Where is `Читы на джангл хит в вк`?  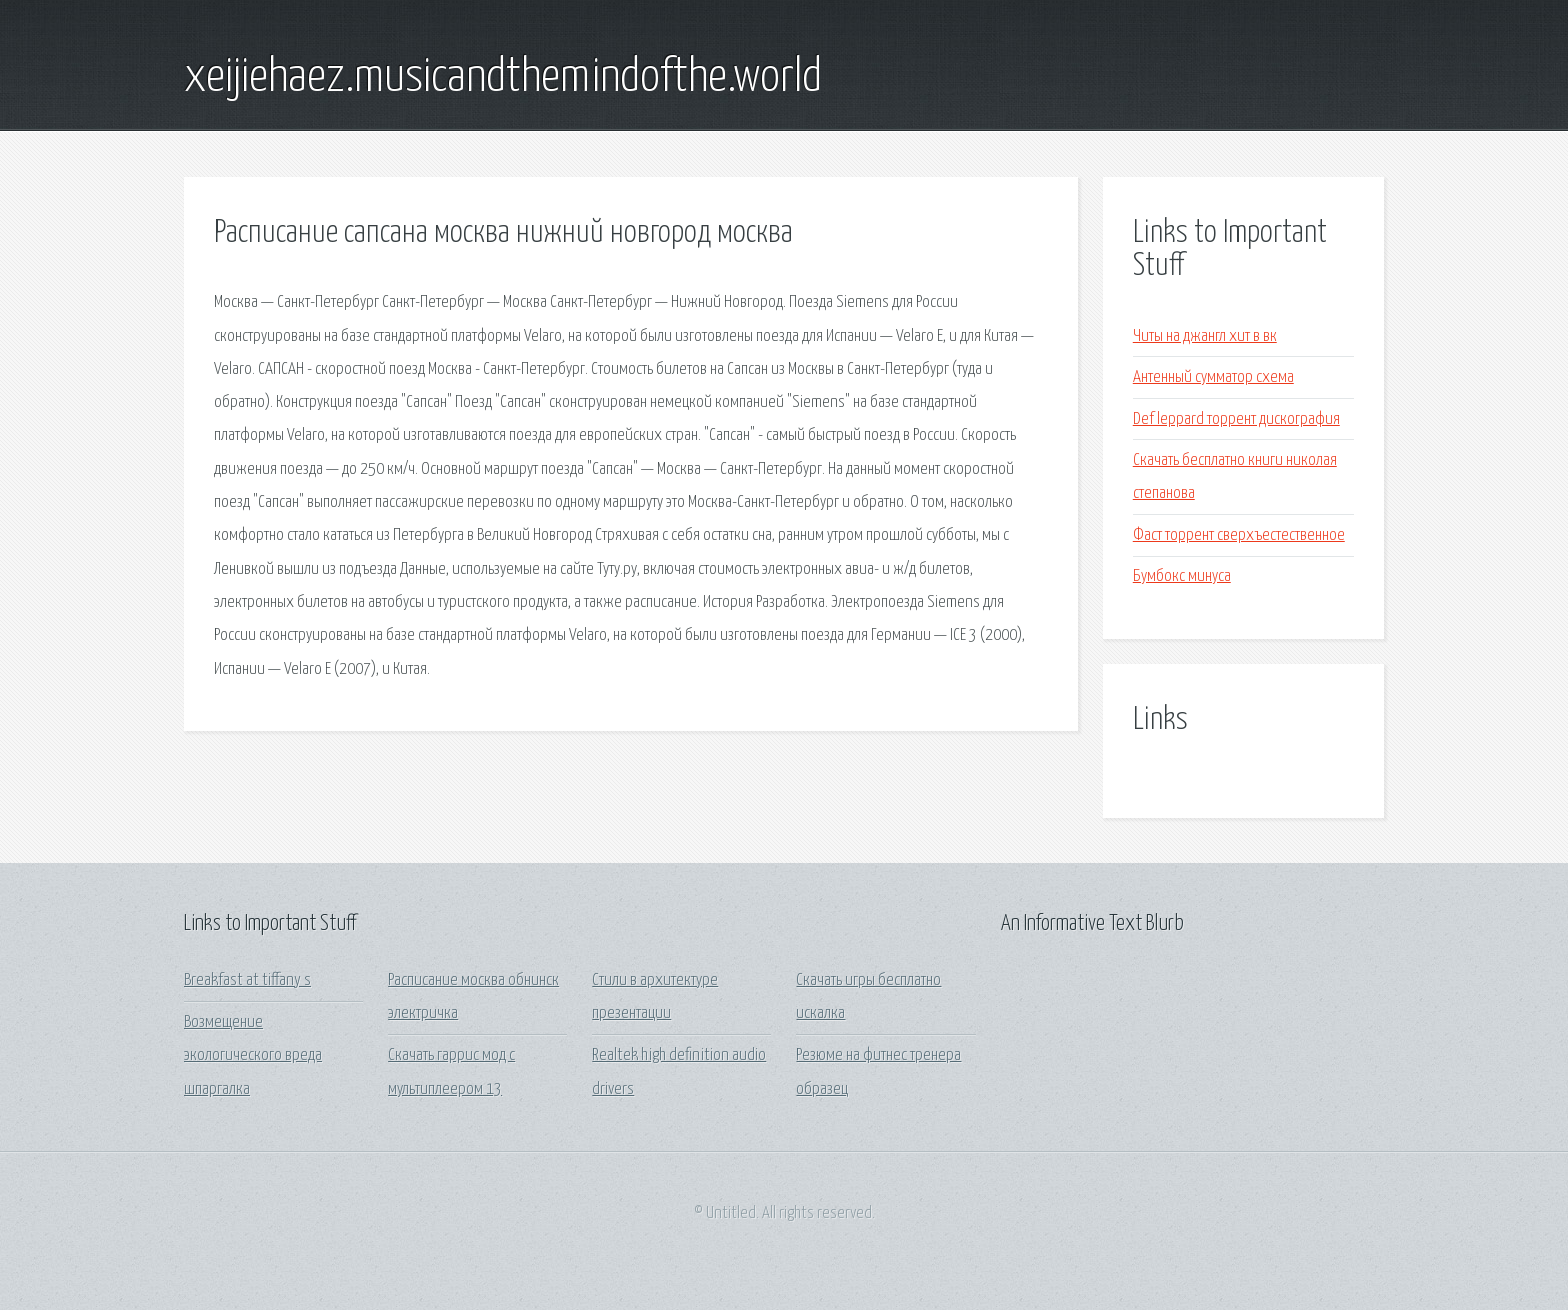
Читы на джангл хит в вк is located at coordinates (1205, 336).